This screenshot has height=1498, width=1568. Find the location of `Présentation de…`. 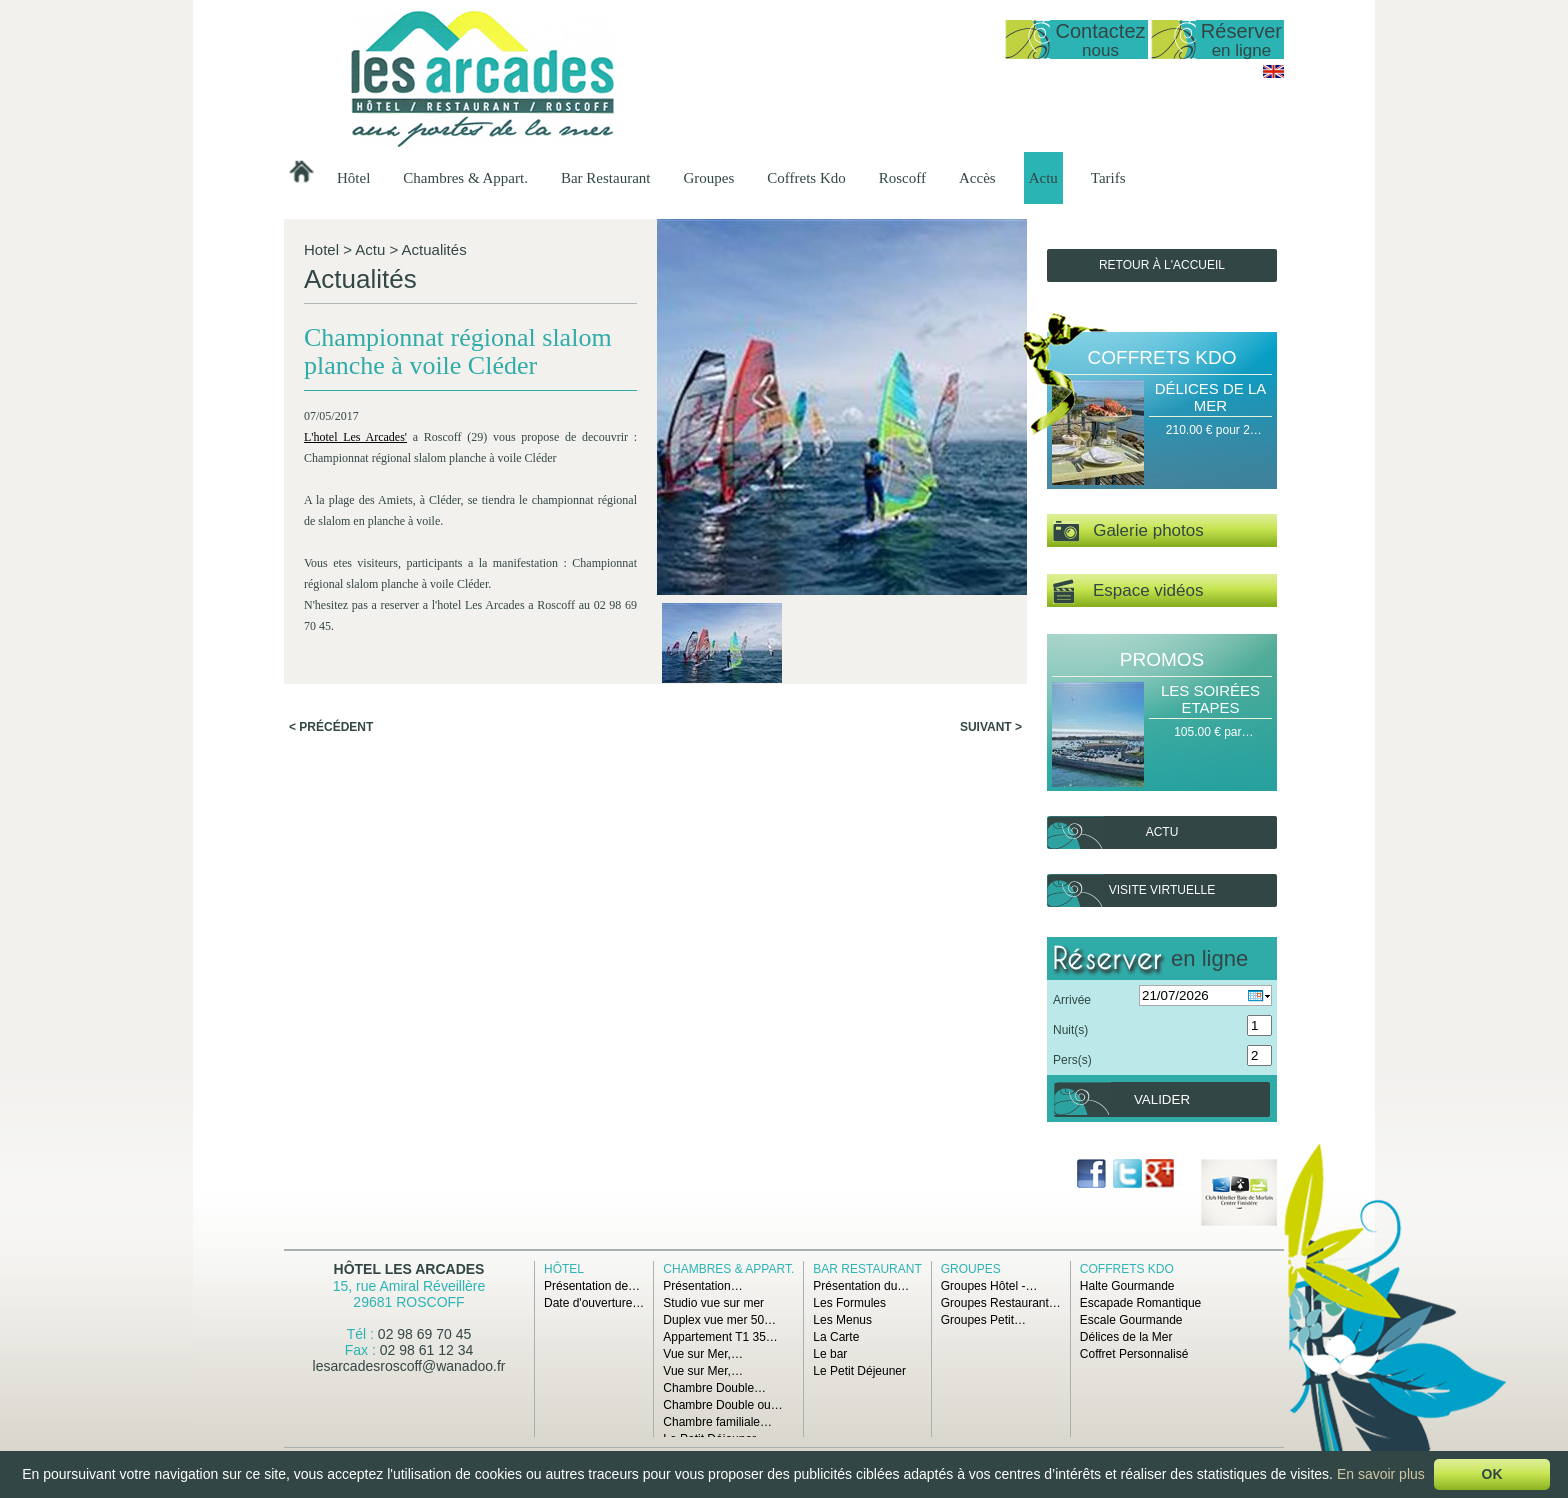

Présentation de… is located at coordinates (592, 1286).